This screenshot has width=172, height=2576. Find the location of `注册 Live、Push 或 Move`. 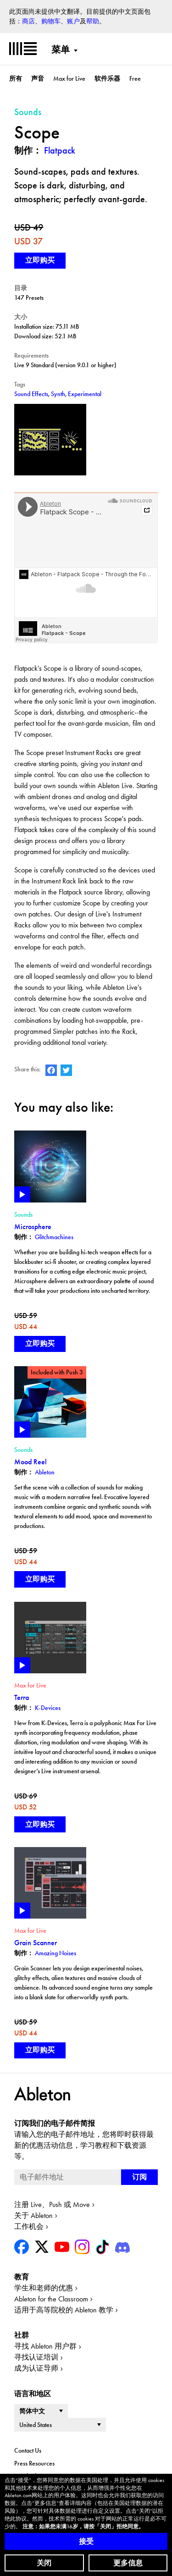

注册 Live、Push 或 Move is located at coordinates (52, 2204).